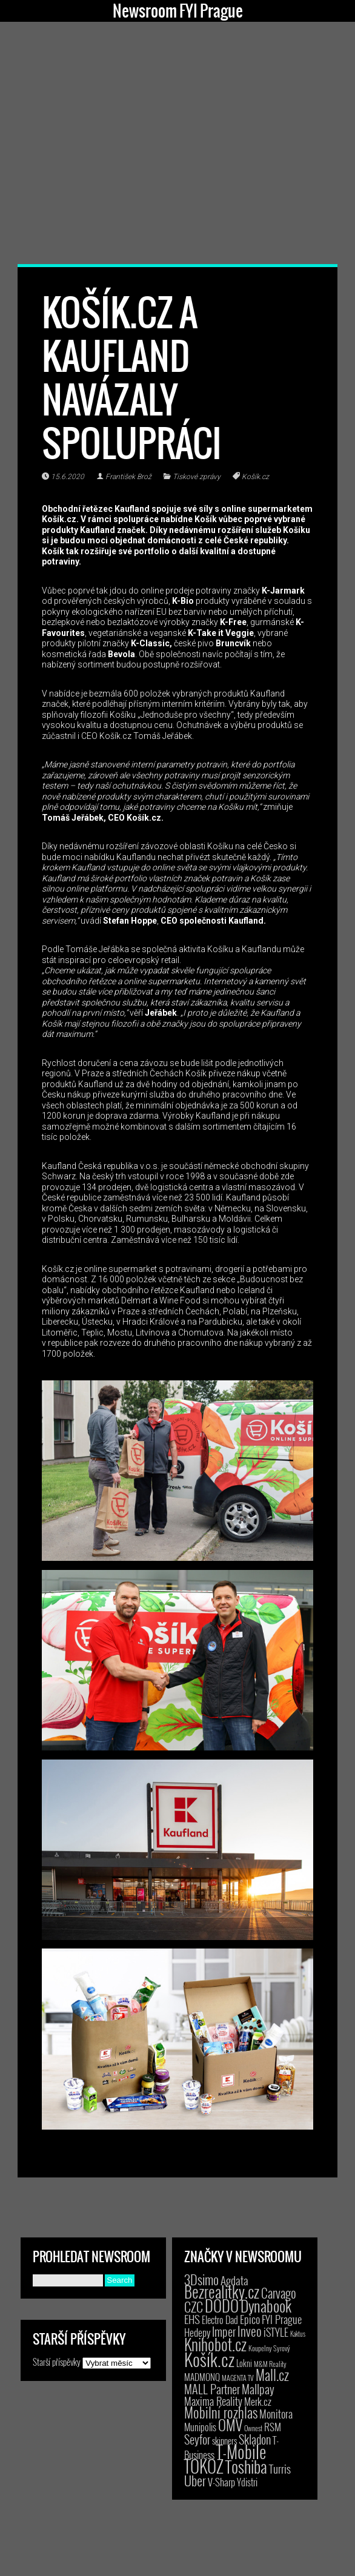 Image resolution: width=355 pixels, height=2576 pixels. I want to click on MALL Partner [MALL Partner (23 položek)], so click(212, 2389).